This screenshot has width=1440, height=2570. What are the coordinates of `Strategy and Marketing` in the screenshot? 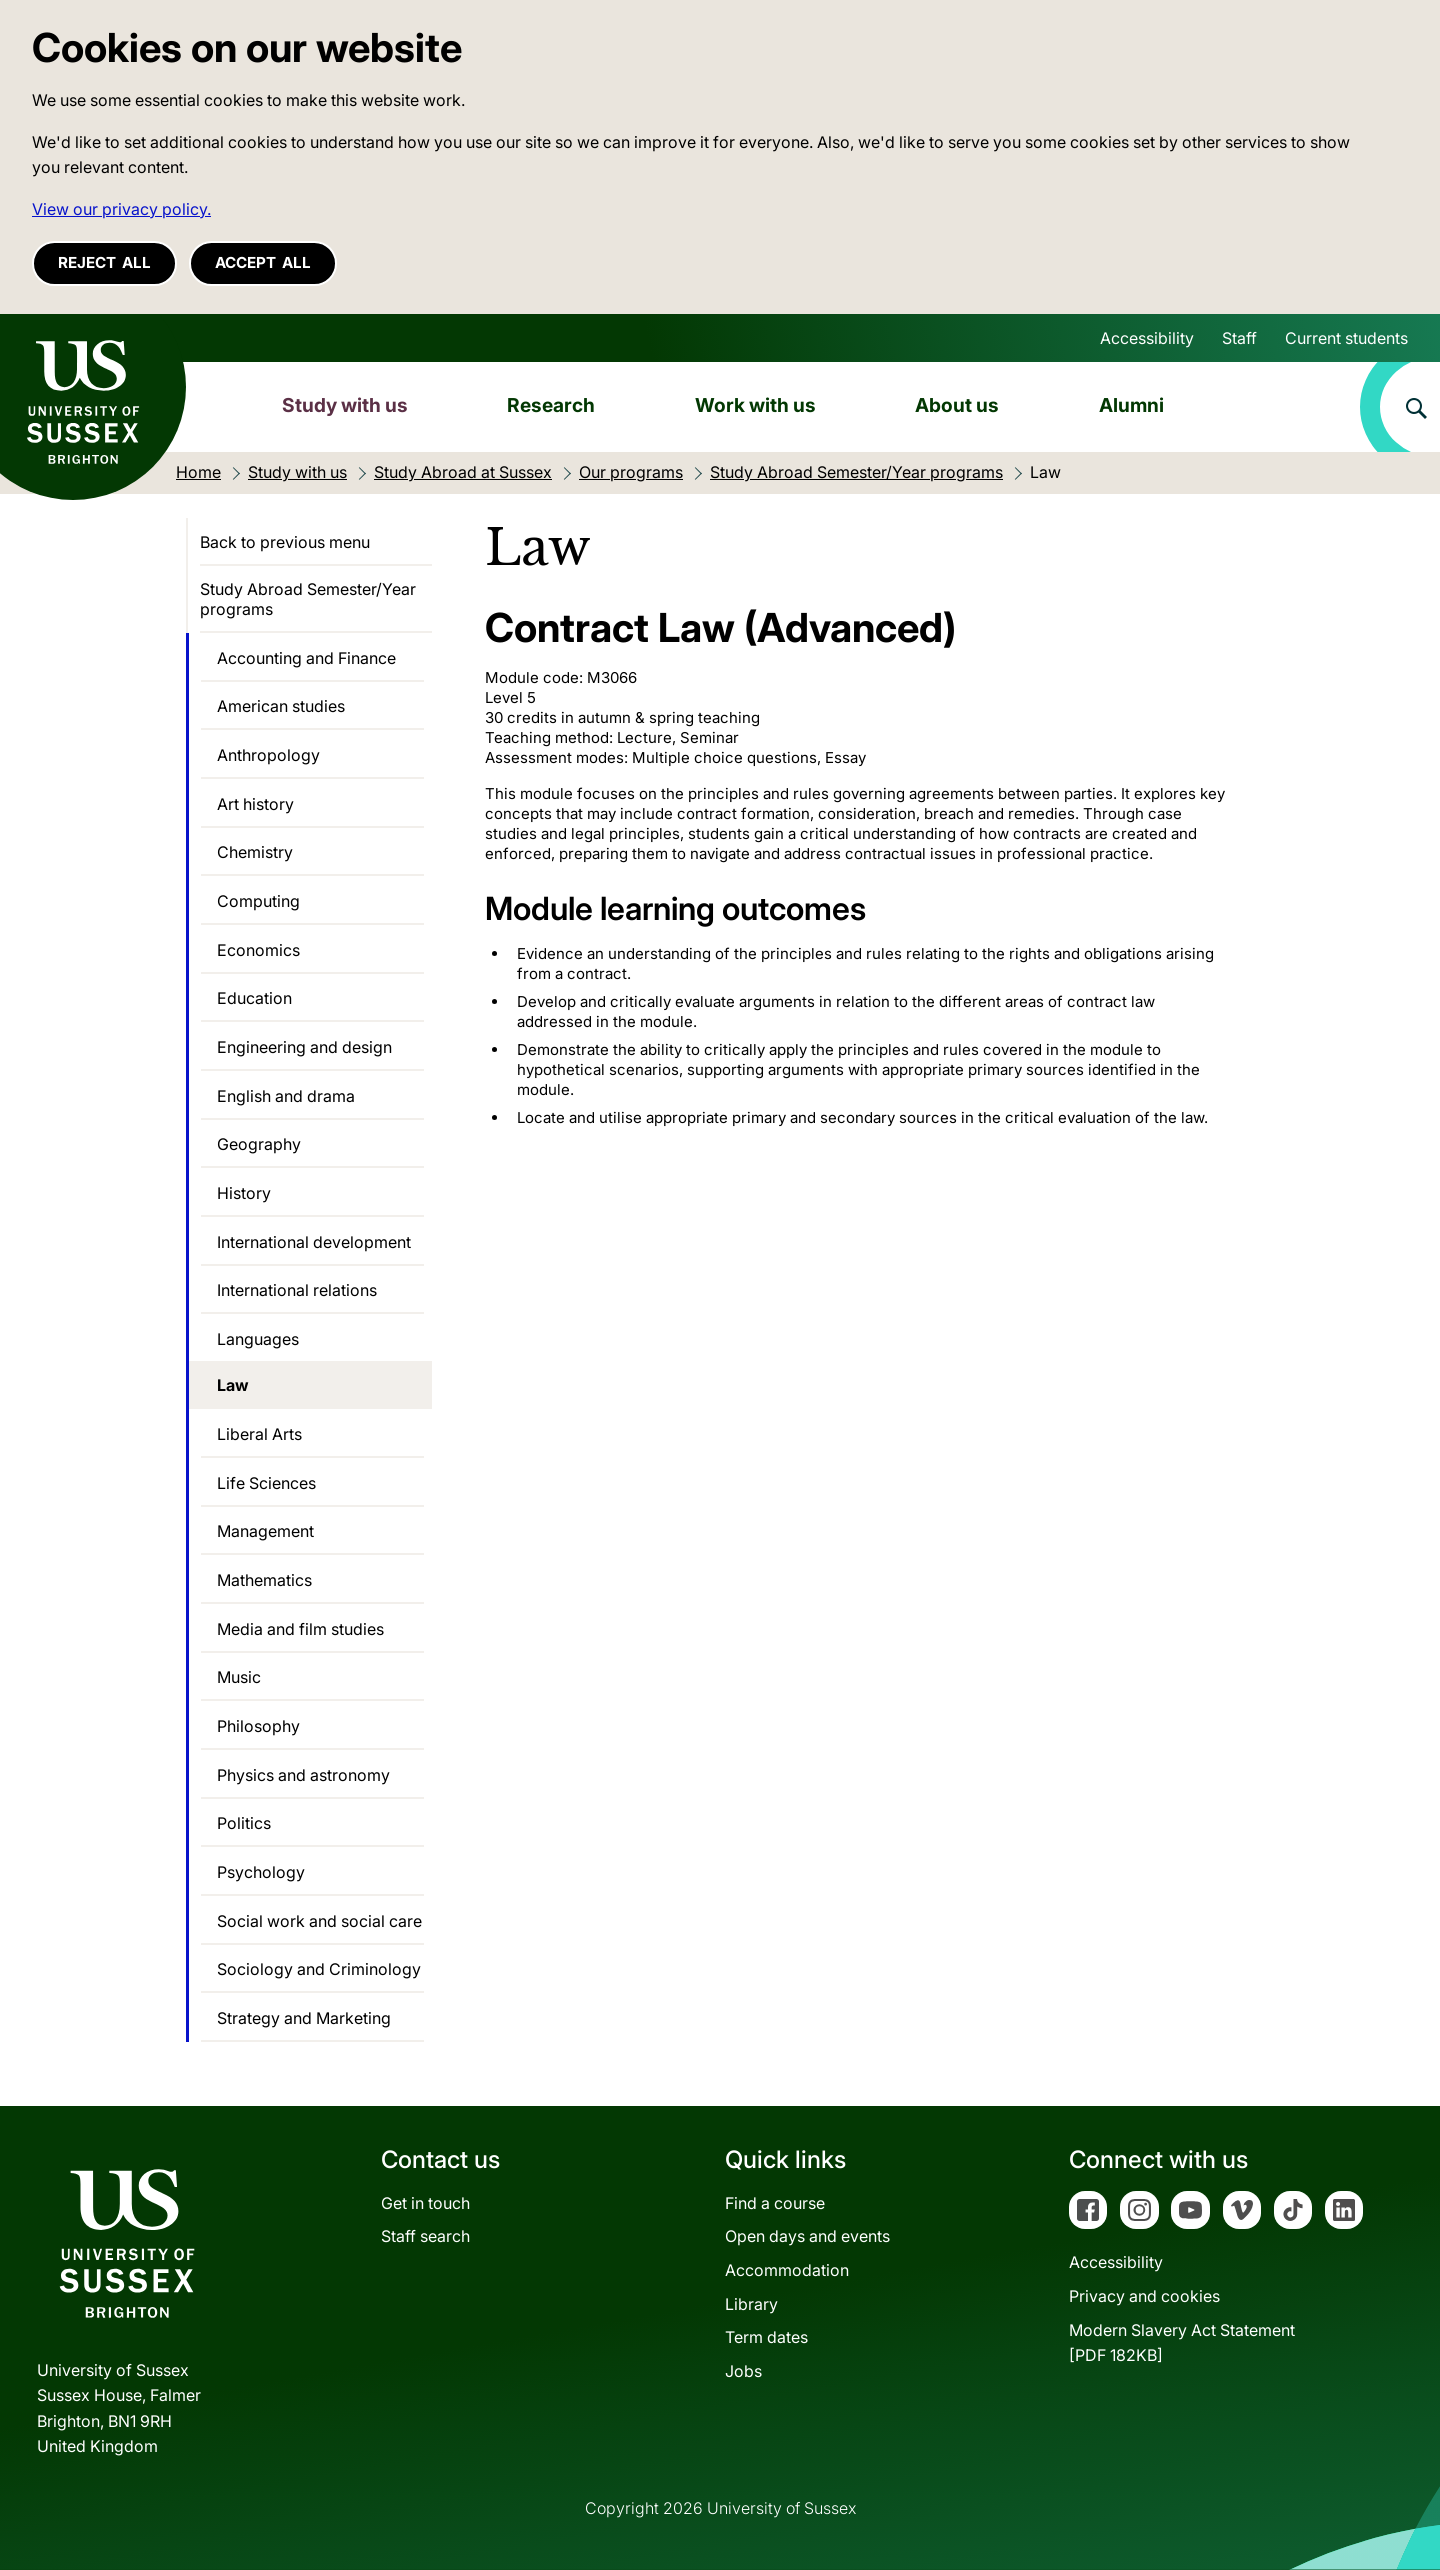 It's located at (304, 2018).